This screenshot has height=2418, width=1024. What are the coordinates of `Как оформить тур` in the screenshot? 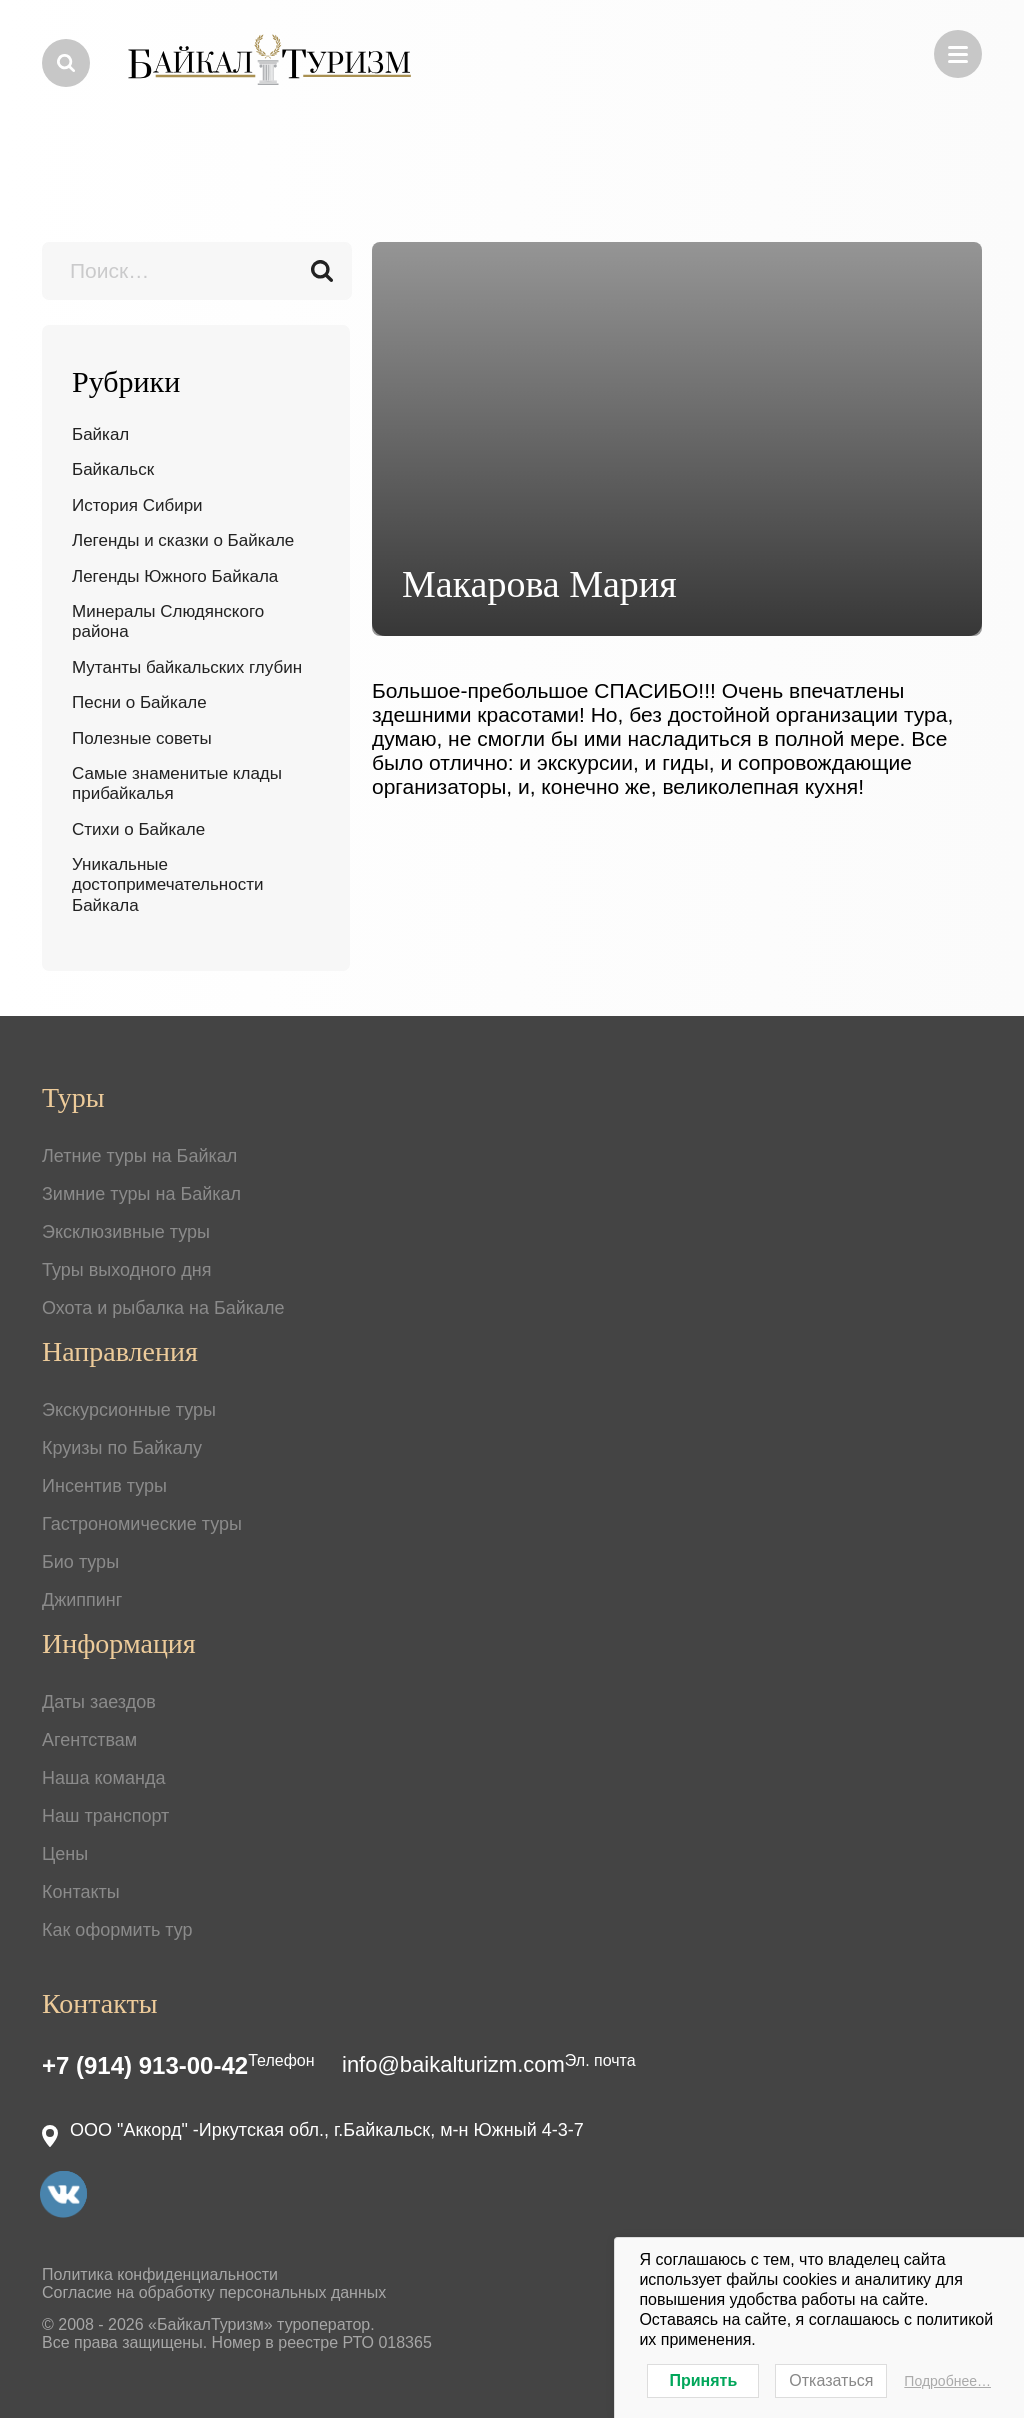 It's located at (117, 1930).